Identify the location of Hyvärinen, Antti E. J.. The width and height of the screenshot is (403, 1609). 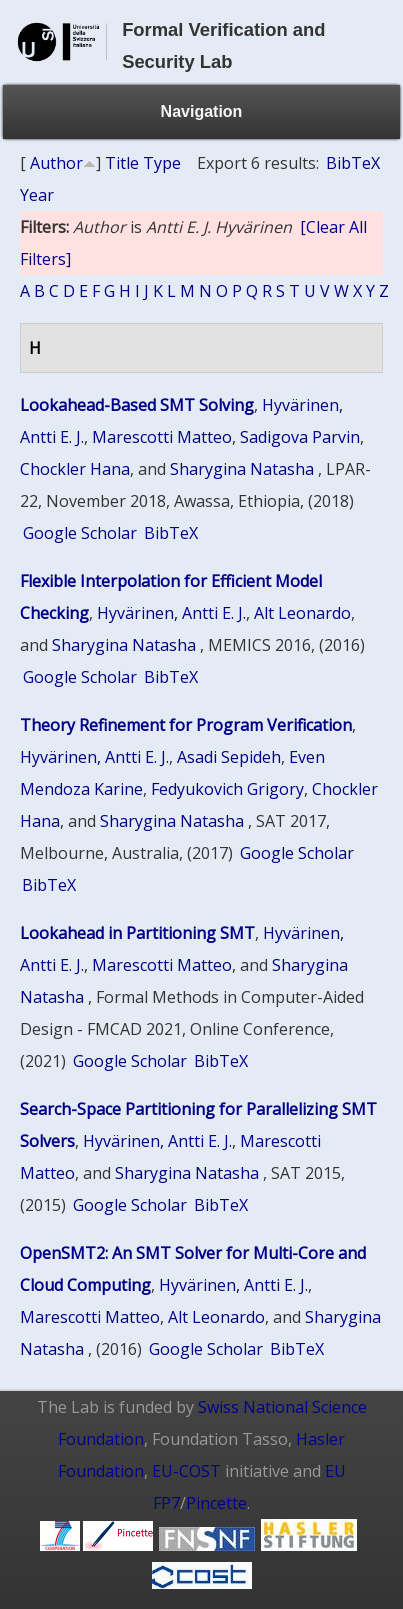
(171, 613).